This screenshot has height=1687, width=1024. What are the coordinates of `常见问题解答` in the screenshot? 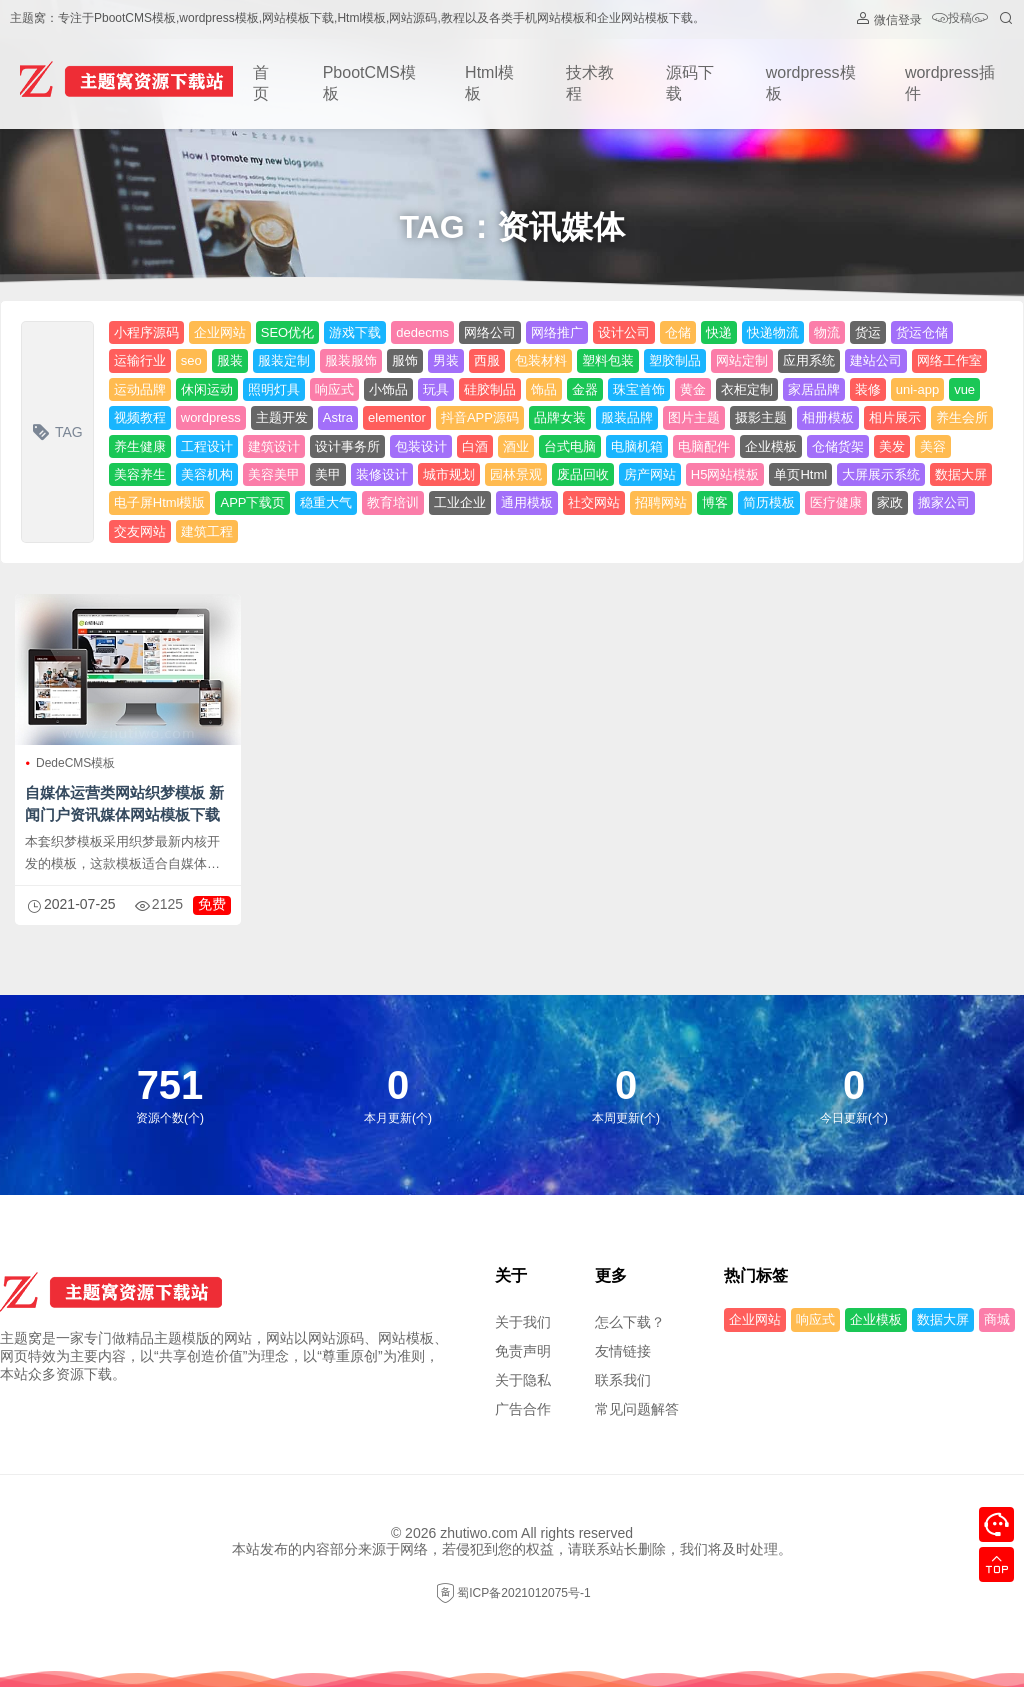 It's located at (637, 1409).